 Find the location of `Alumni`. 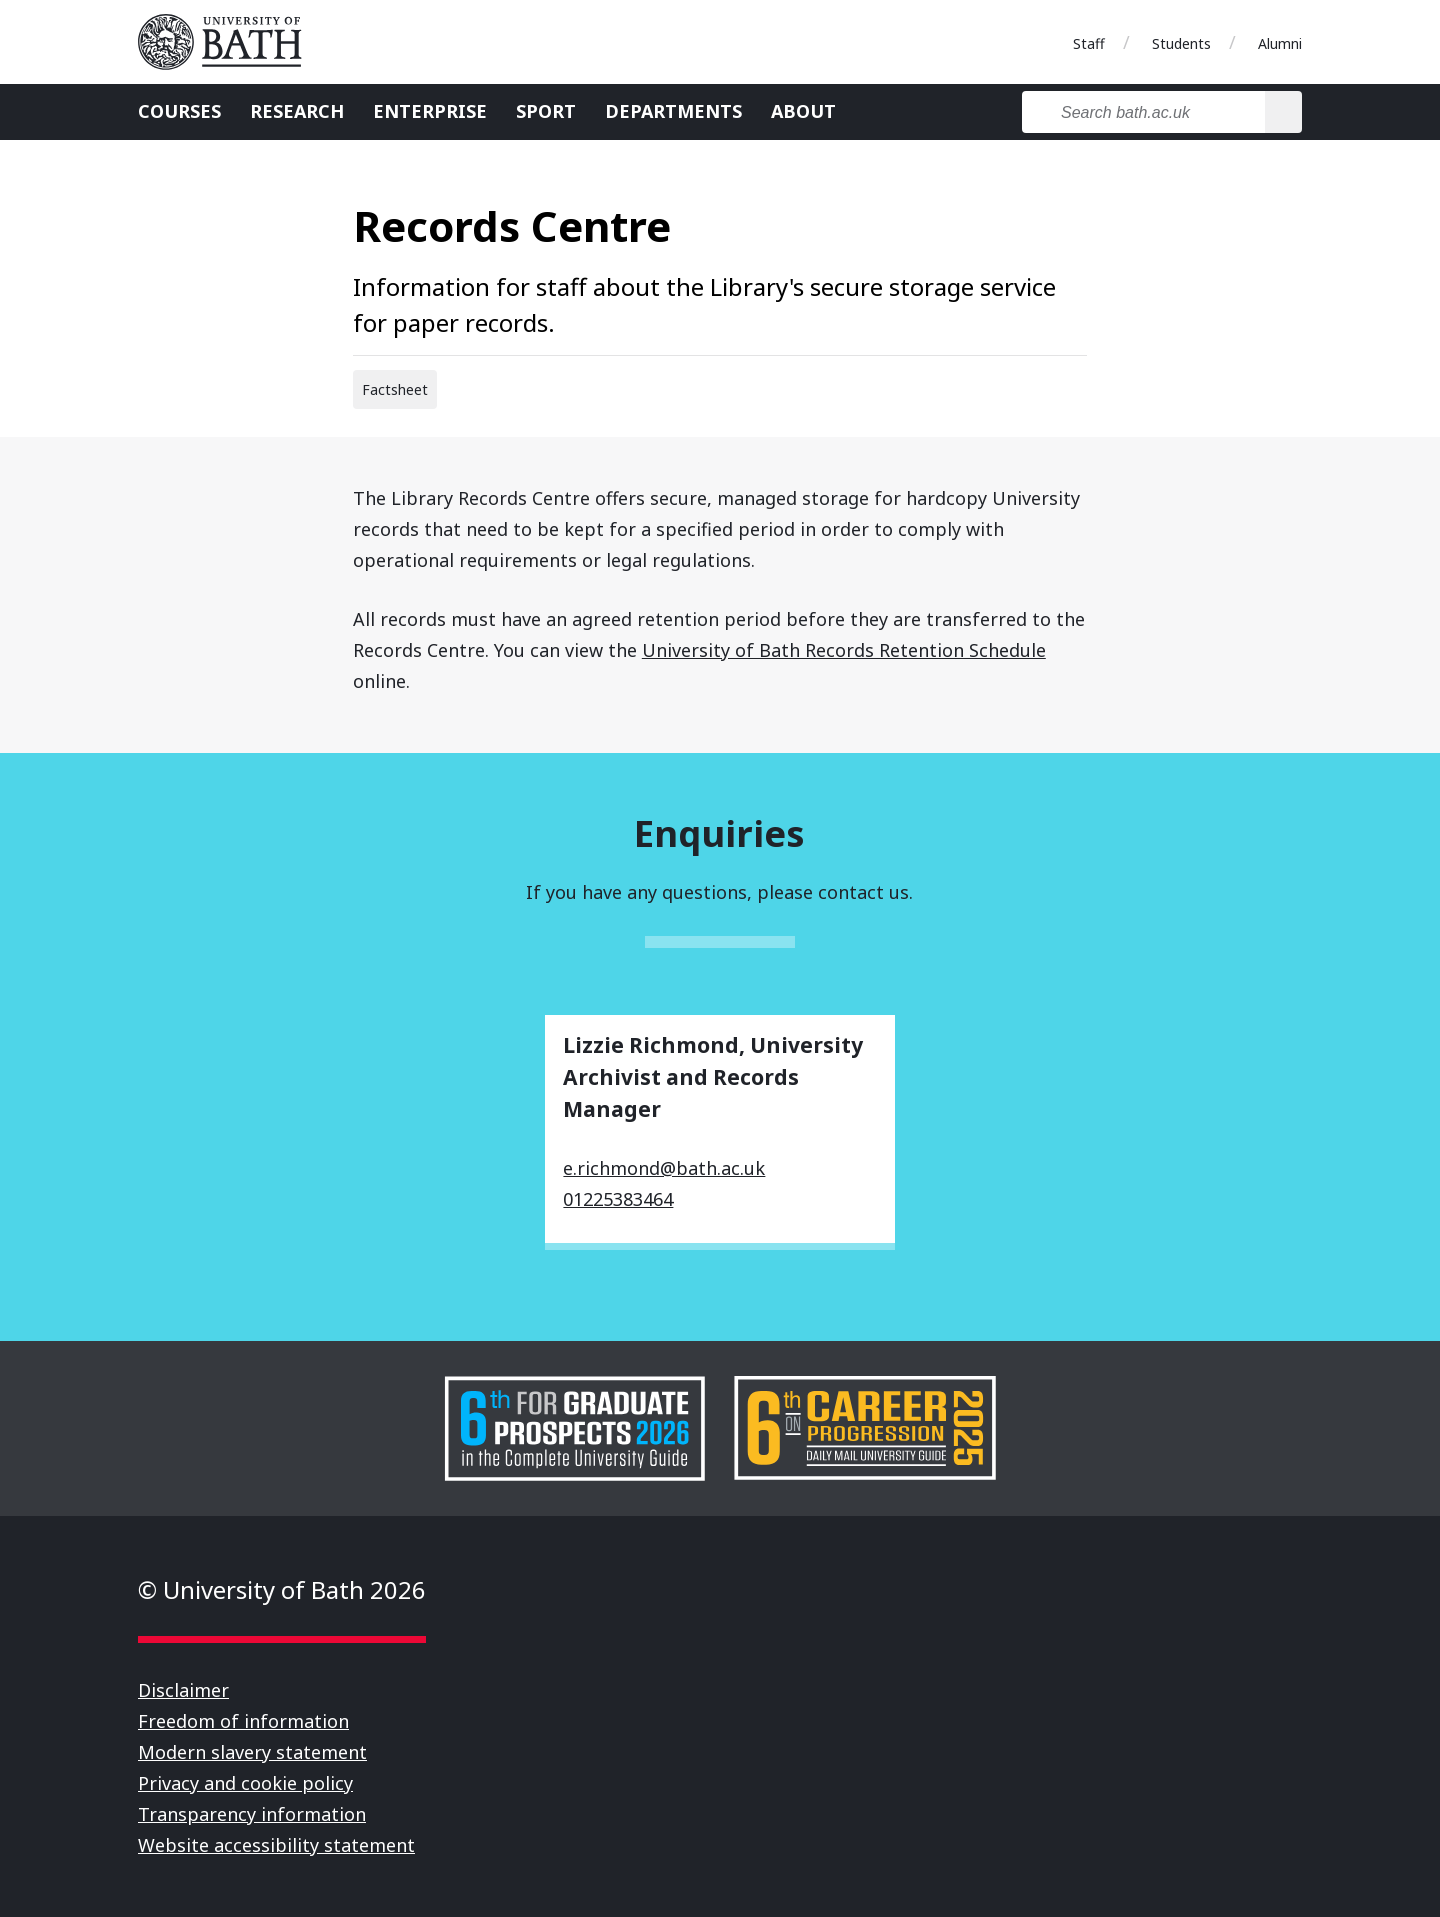

Alumni is located at coordinates (1280, 43).